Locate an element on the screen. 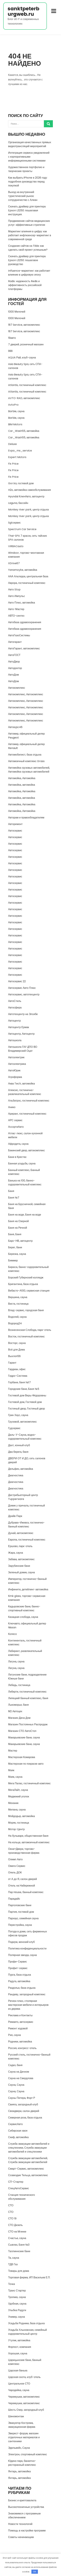 The height and width of the screenshot is (2576, 61). Ершово, парк-отель is located at coordinates (20, 1546).